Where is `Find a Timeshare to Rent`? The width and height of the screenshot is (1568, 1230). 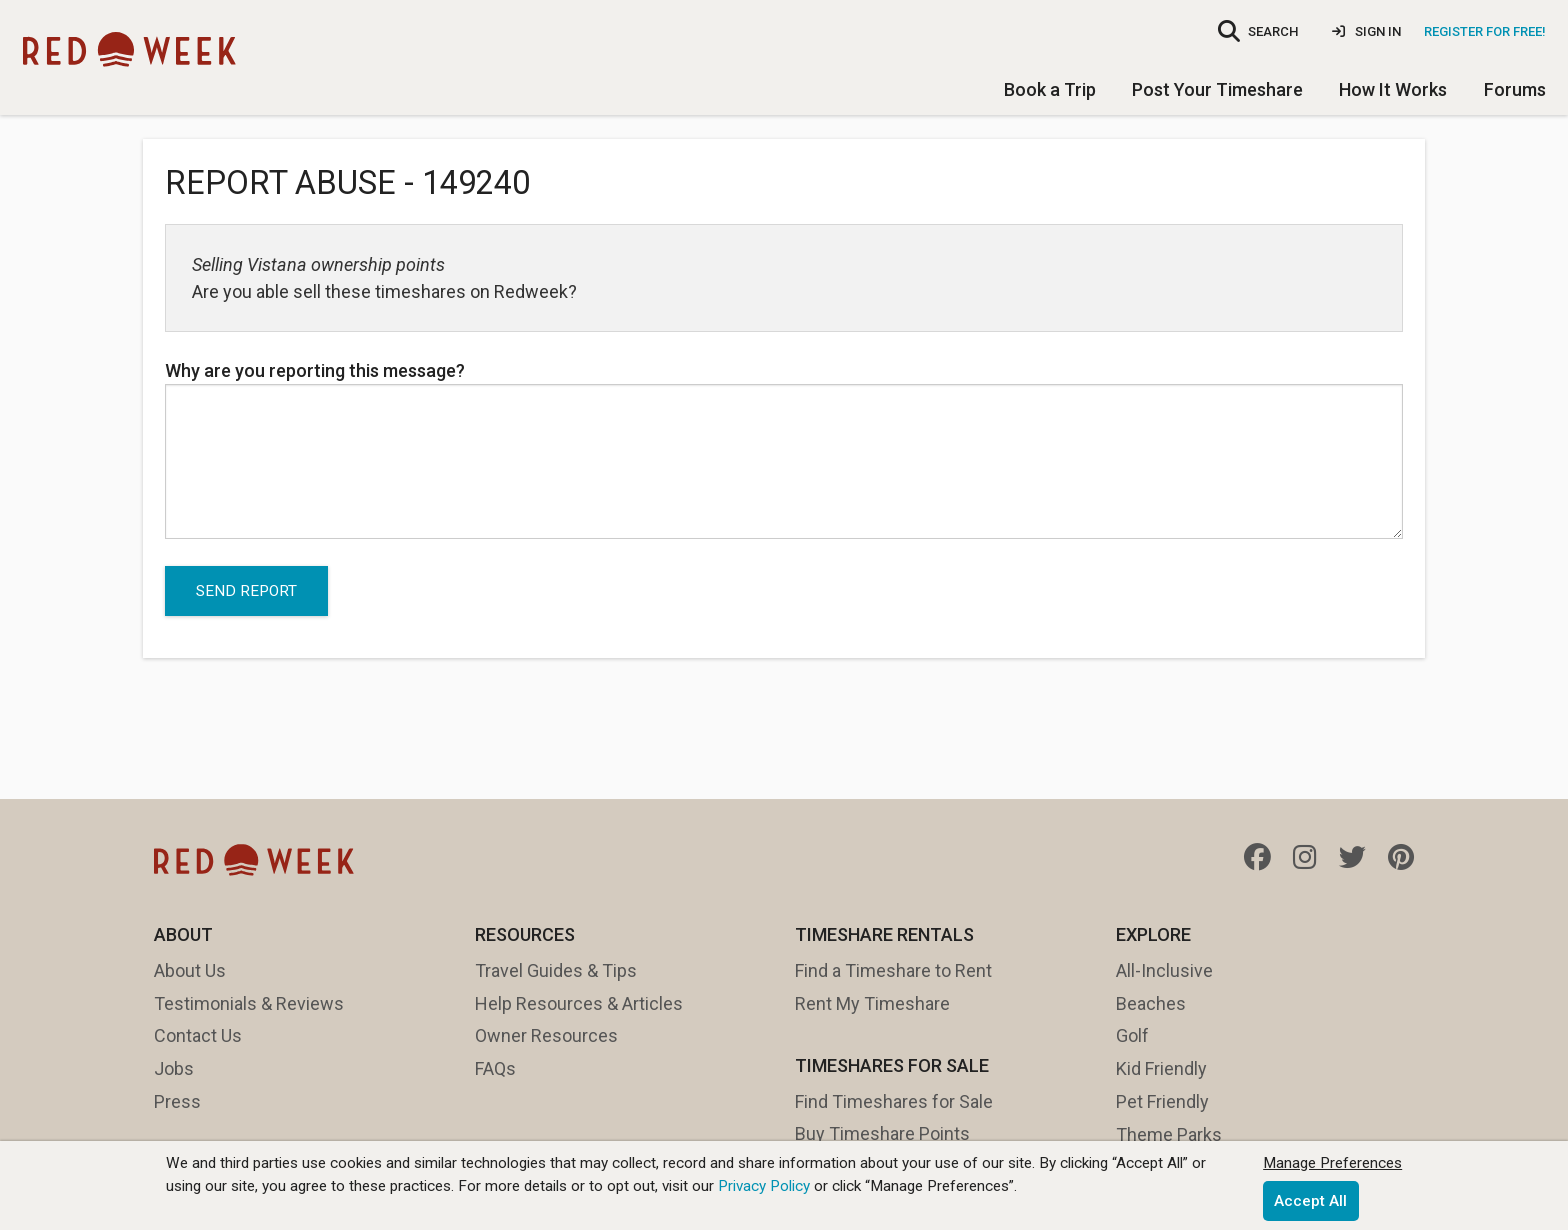 Find a Timeshare to Rent is located at coordinates (893, 970).